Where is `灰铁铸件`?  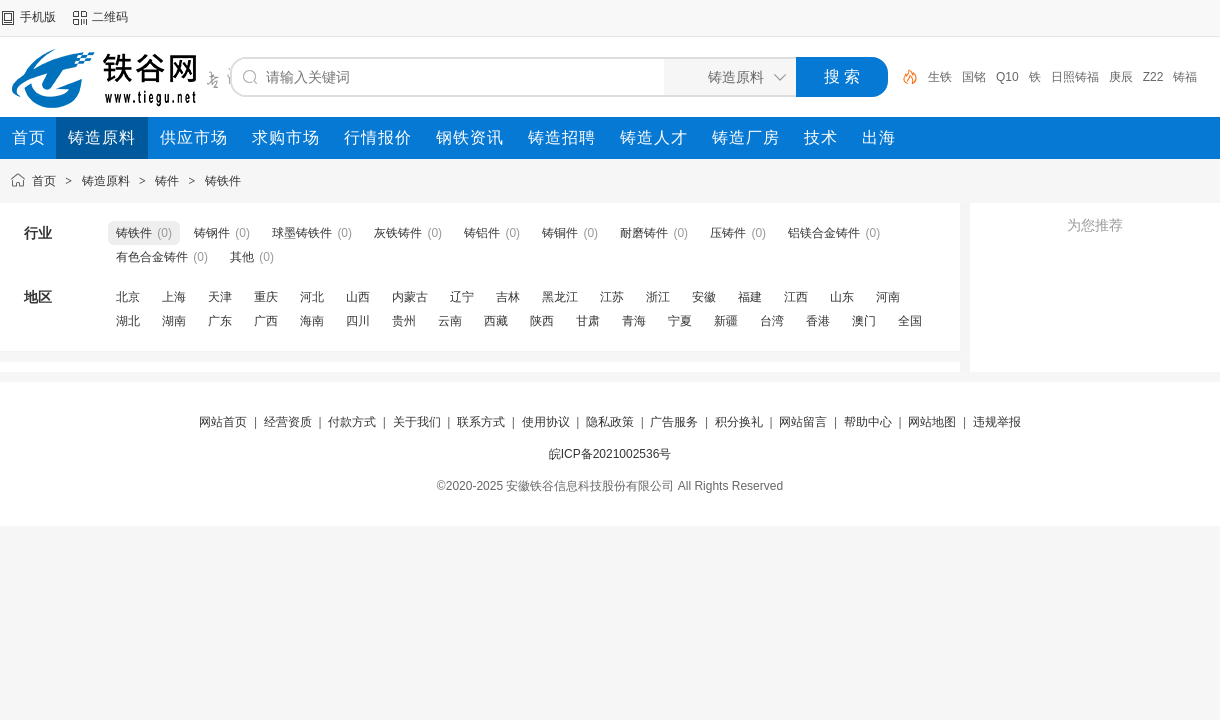
灰铁铸件 is located at coordinates (398, 233).